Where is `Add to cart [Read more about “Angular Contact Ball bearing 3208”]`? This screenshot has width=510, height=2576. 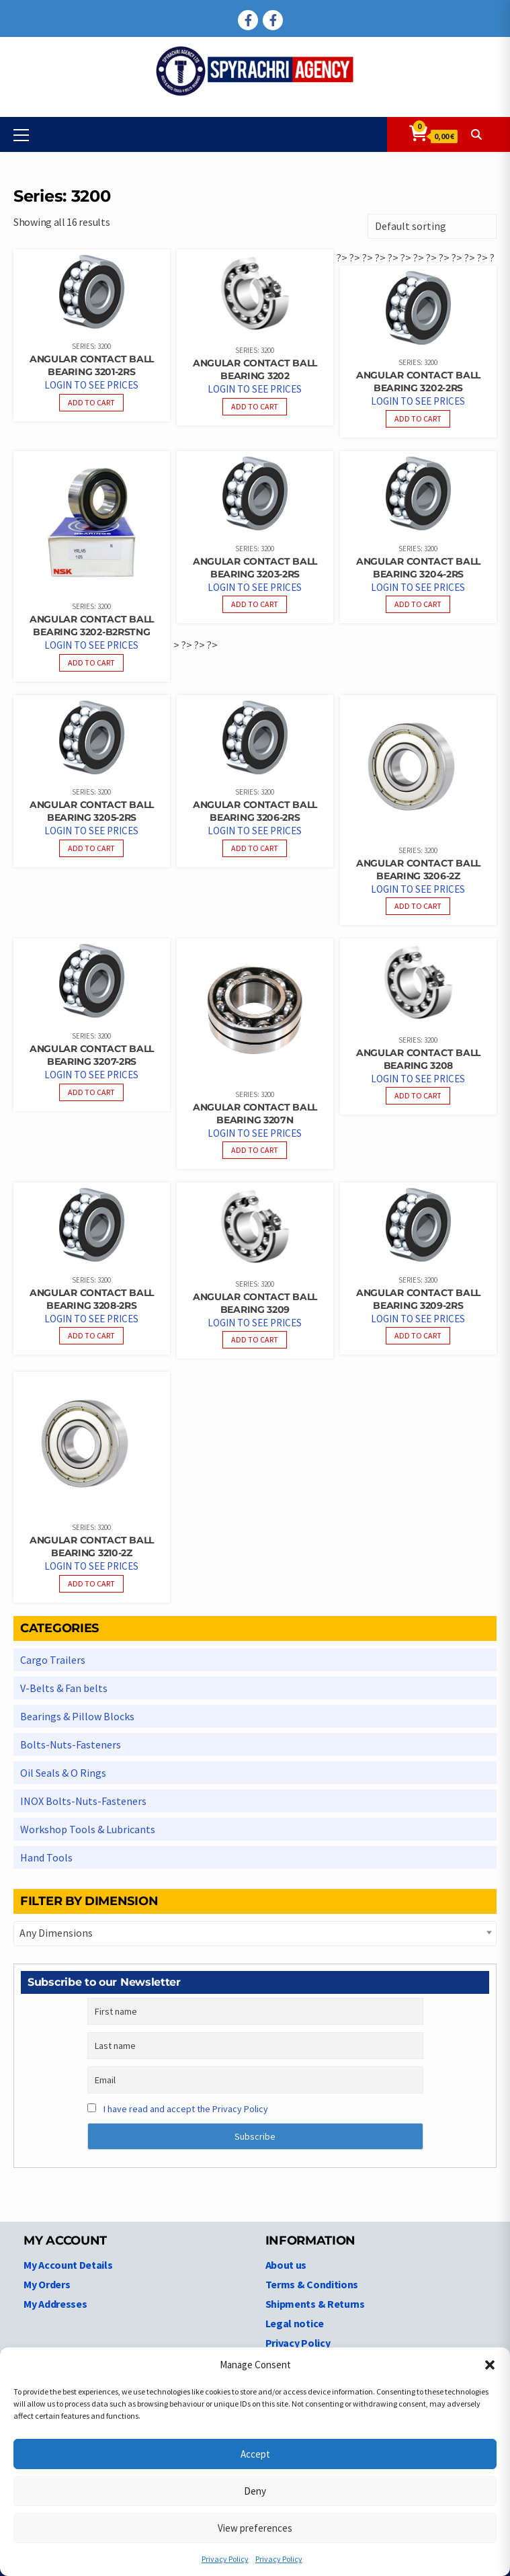 Add to cart [Read more about “Angular Contact Ball bearing 3208”] is located at coordinates (417, 1095).